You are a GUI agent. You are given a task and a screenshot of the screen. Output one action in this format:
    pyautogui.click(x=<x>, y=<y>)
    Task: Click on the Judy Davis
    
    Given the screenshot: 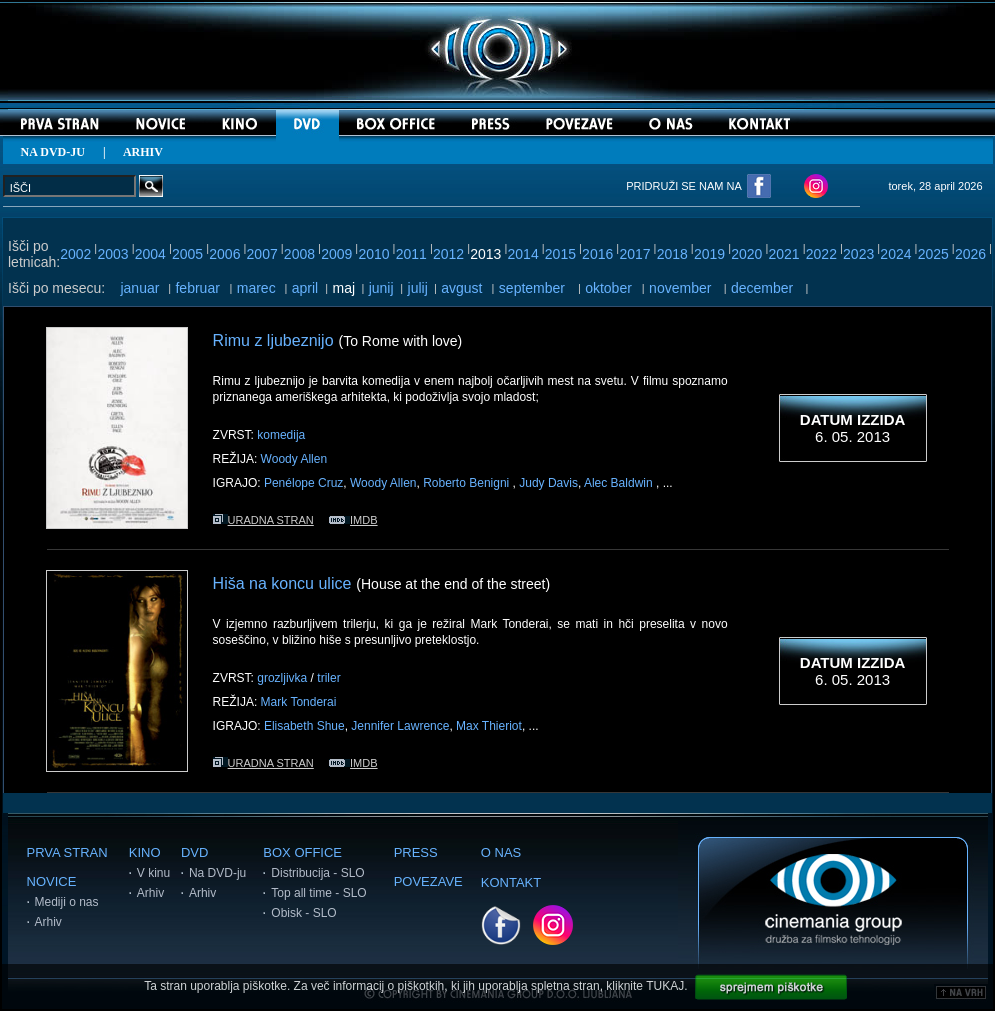 What is the action you would take?
    pyautogui.click(x=548, y=483)
    